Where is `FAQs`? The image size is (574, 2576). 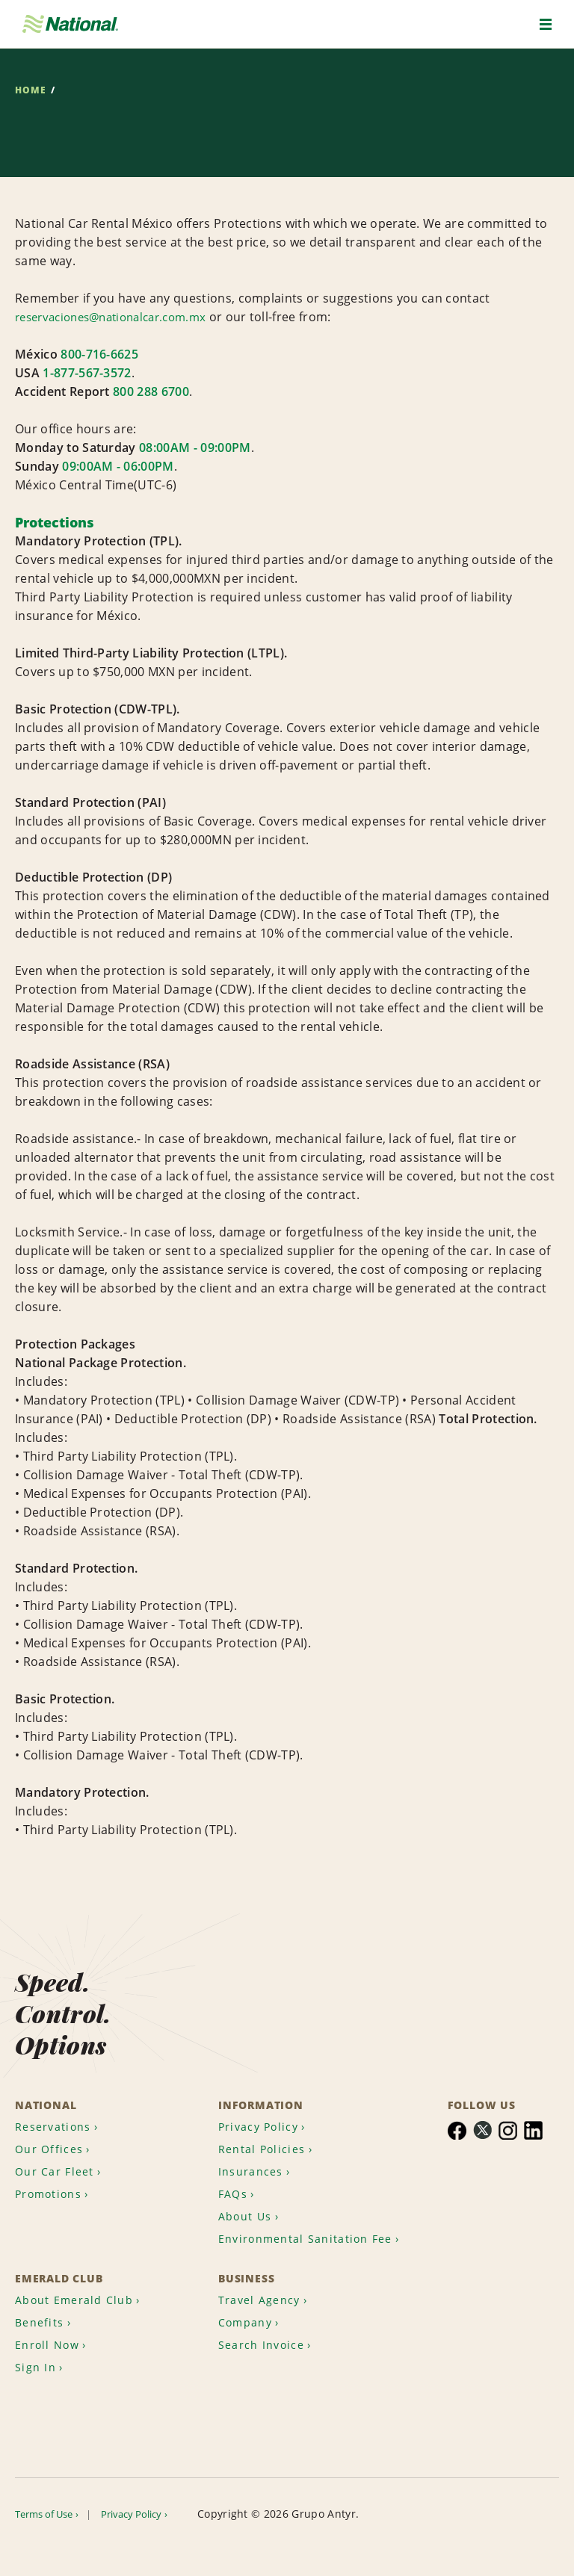
FAQs is located at coordinates (234, 2161).